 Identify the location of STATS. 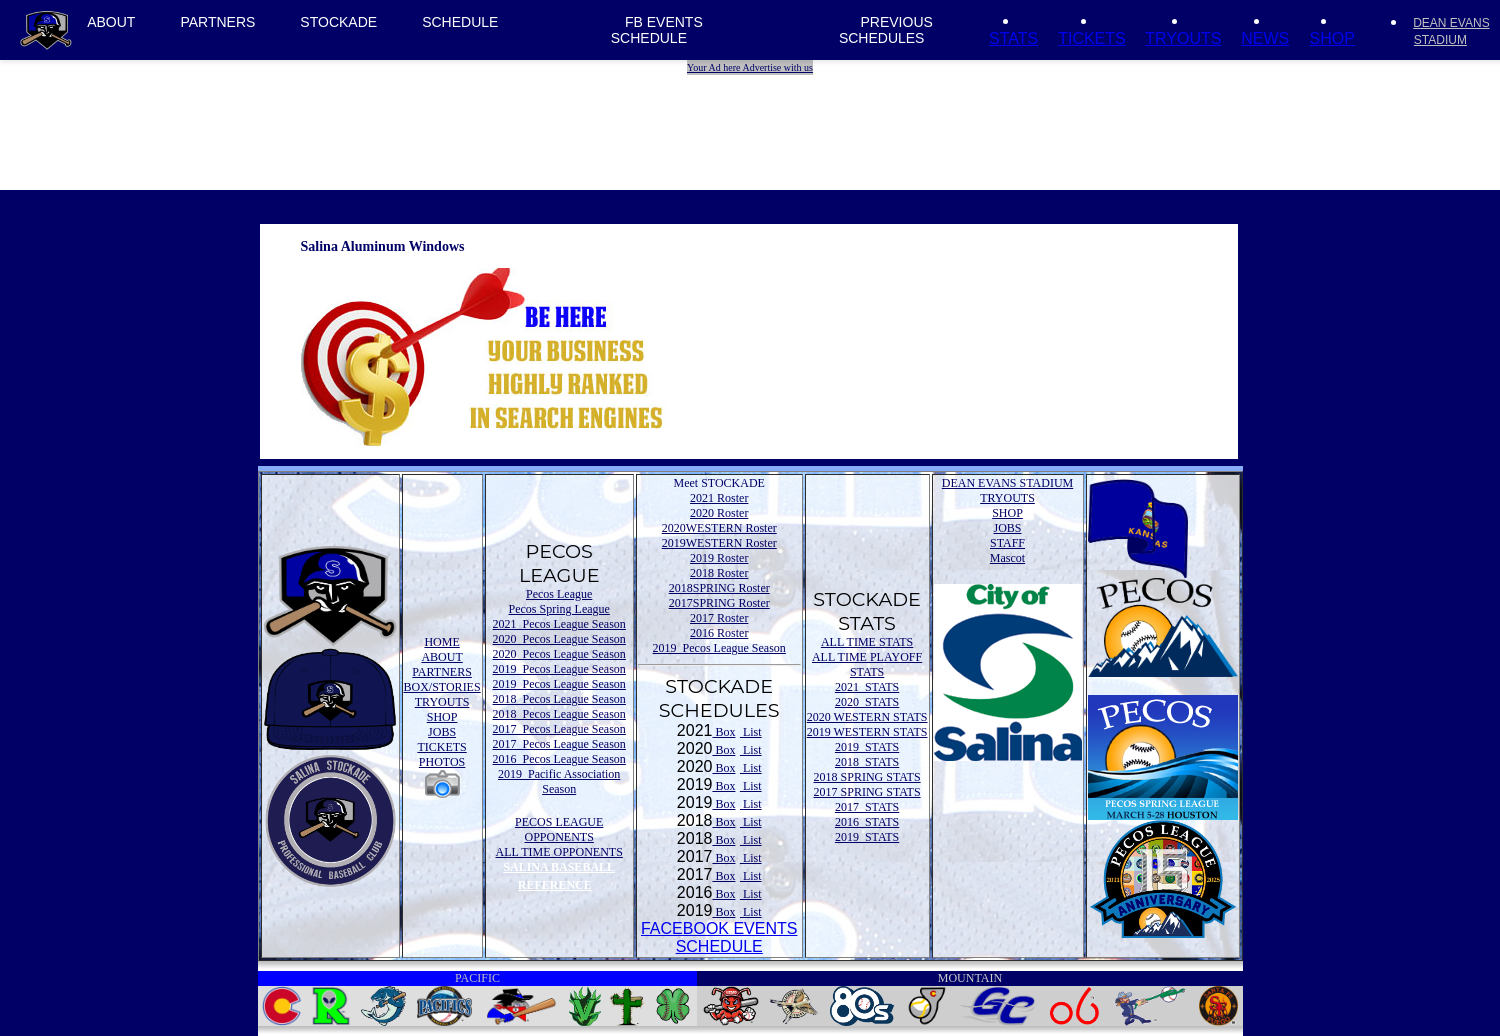
(1013, 38).